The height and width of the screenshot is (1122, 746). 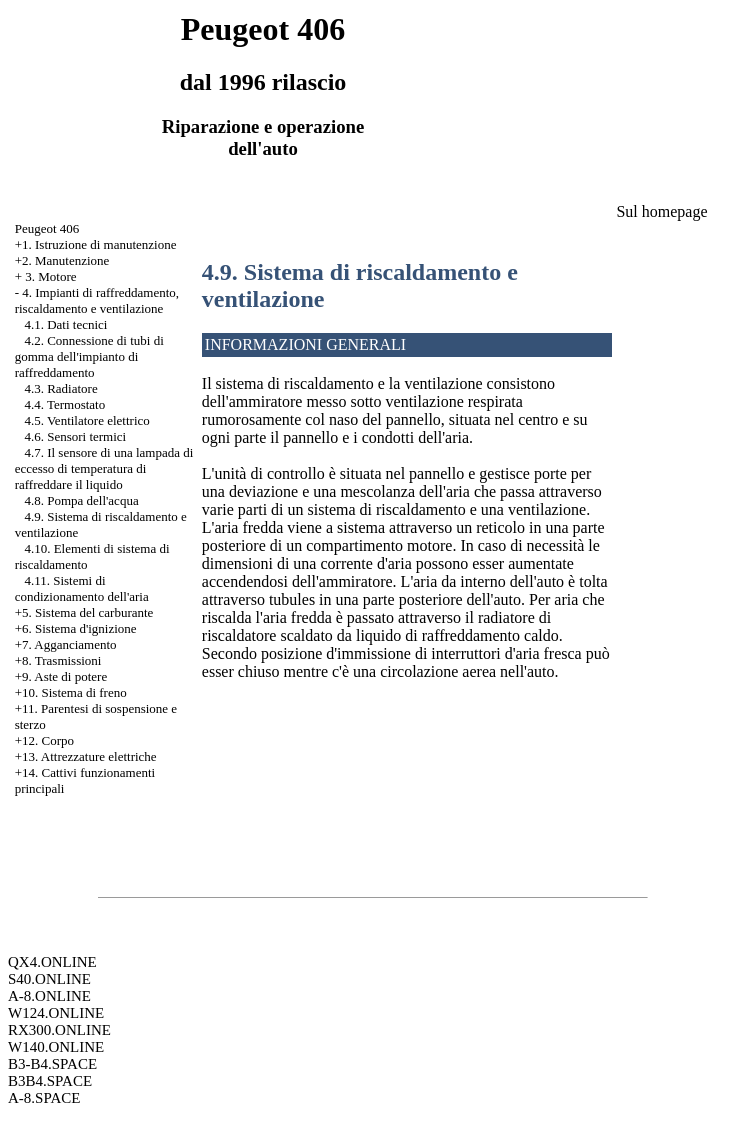 What do you see at coordinates (71, 692) in the screenshot?
I see `+10. Sistema di freno` at bounding box center [71, 692].